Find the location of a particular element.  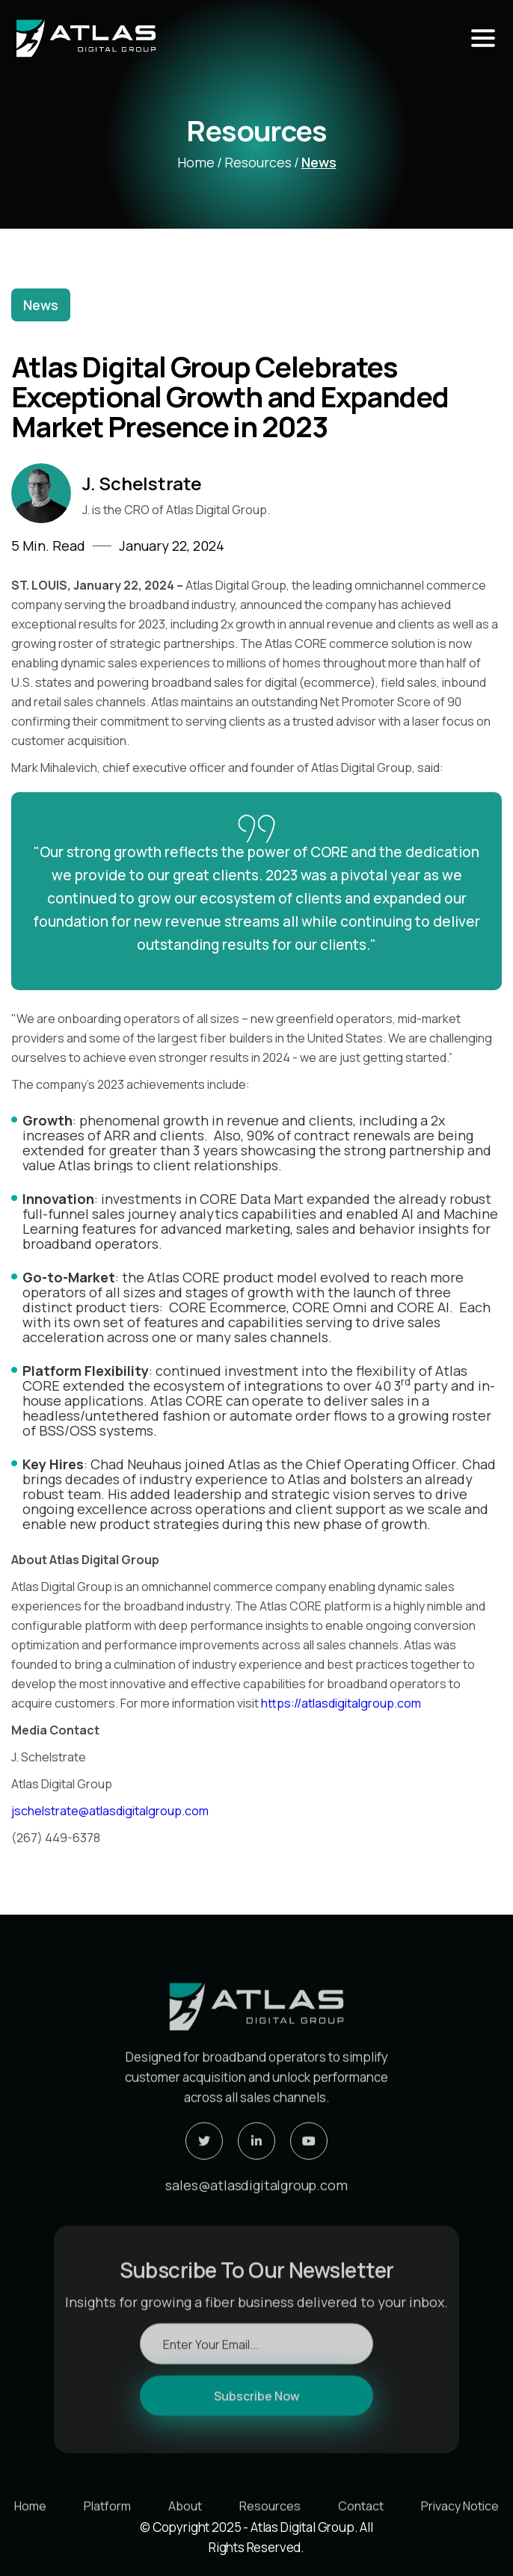

jschelstrate@atlasdigitalgroup.com is located at coordinates (110, 1811).